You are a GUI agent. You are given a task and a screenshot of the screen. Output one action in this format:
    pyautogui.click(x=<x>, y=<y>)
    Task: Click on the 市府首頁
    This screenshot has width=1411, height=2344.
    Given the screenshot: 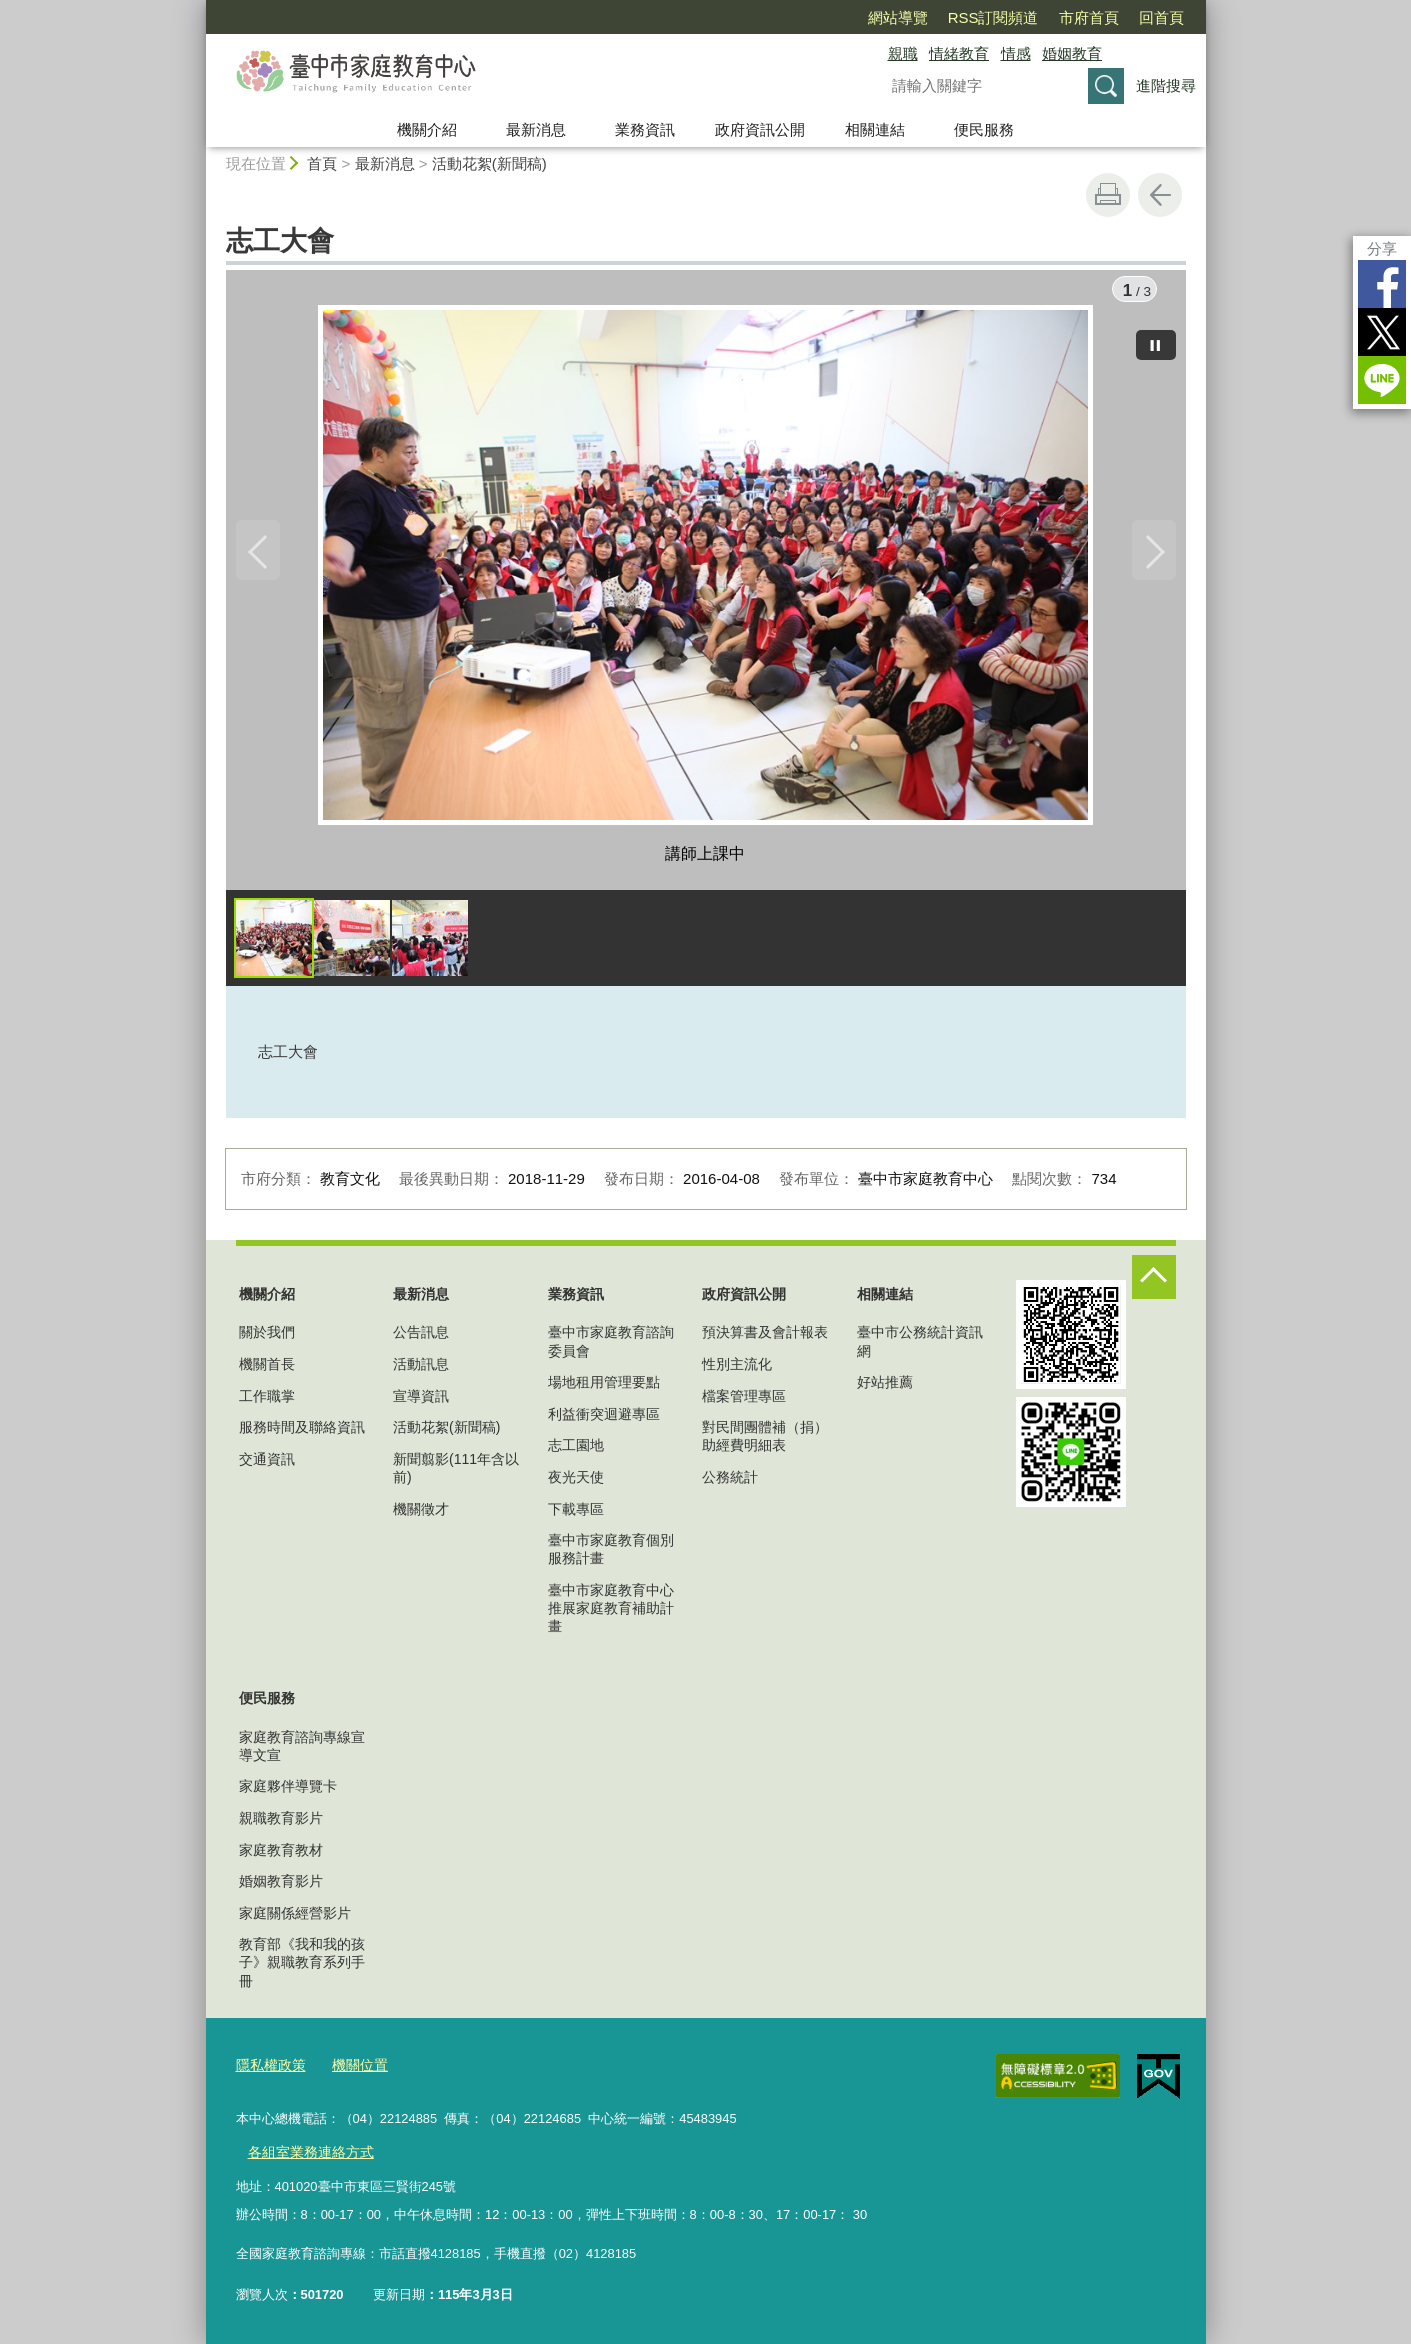 What is the action you would take?
    pyautogui.click(x=1089, y=17)
    